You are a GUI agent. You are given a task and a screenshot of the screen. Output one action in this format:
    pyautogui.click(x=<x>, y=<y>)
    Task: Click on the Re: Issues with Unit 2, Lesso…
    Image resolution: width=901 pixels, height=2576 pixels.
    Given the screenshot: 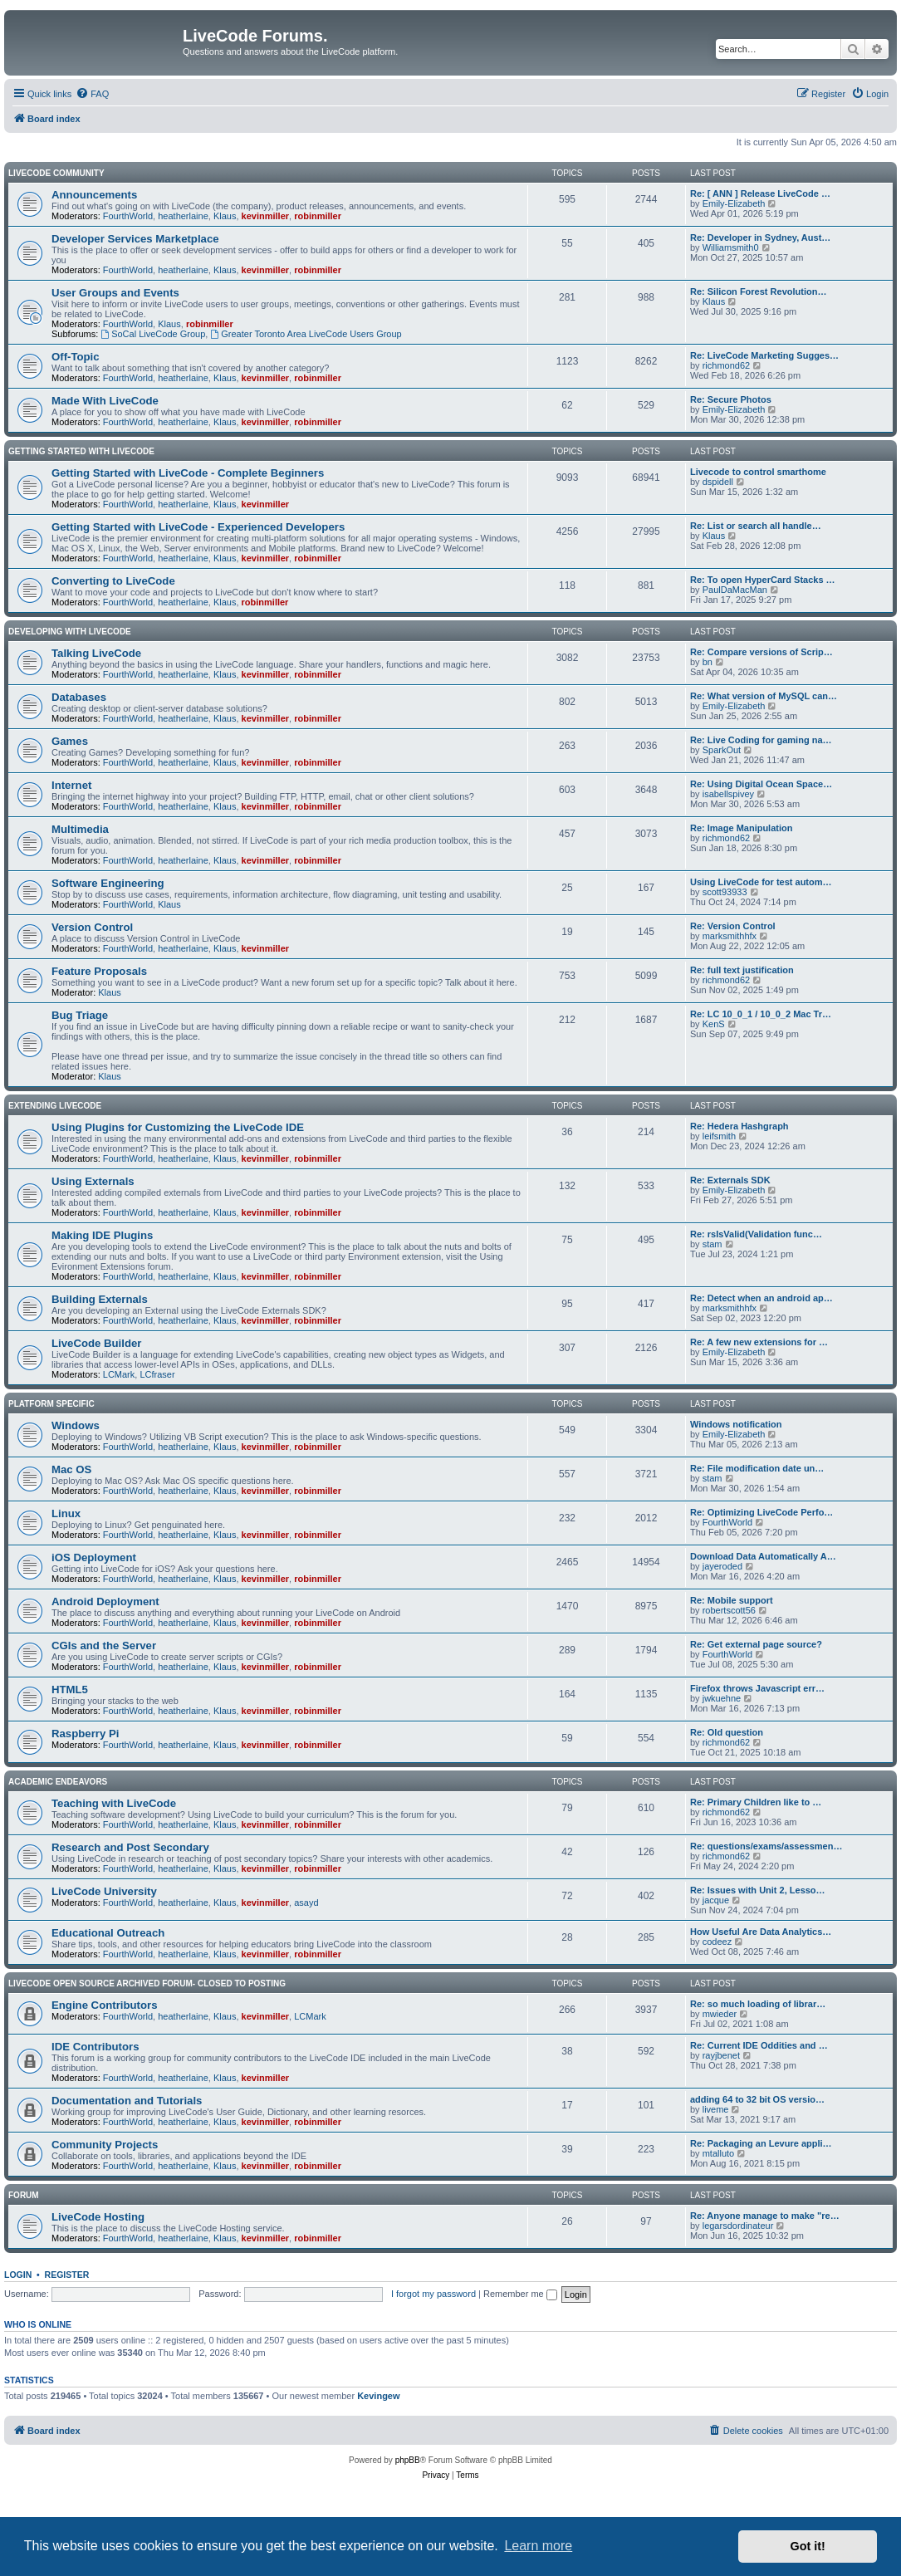 What is the action you would take?
    pyautogui.click(x=757, y=1890)
    